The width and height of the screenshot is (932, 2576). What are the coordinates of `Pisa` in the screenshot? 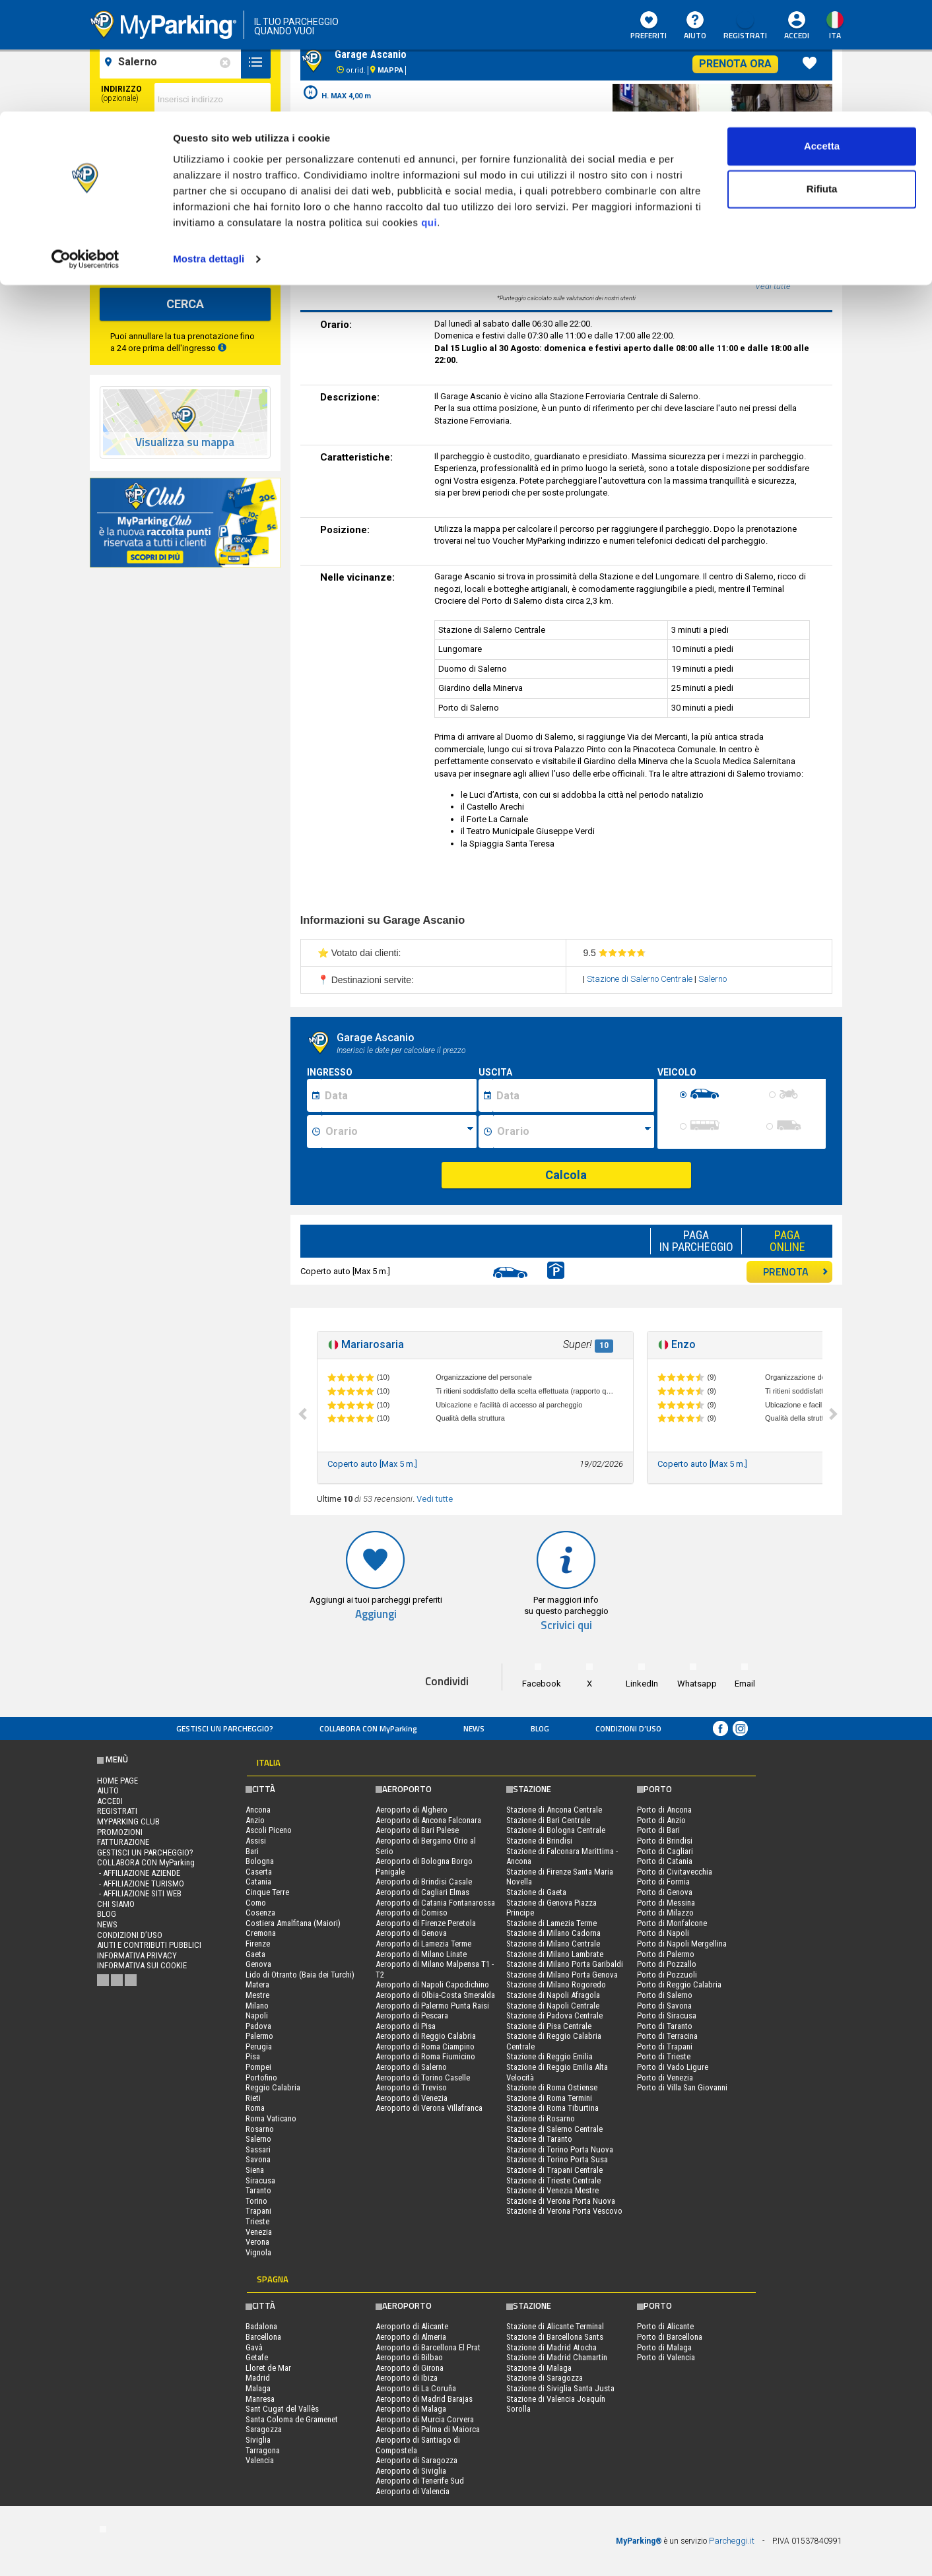 It's located at (253, 2056).